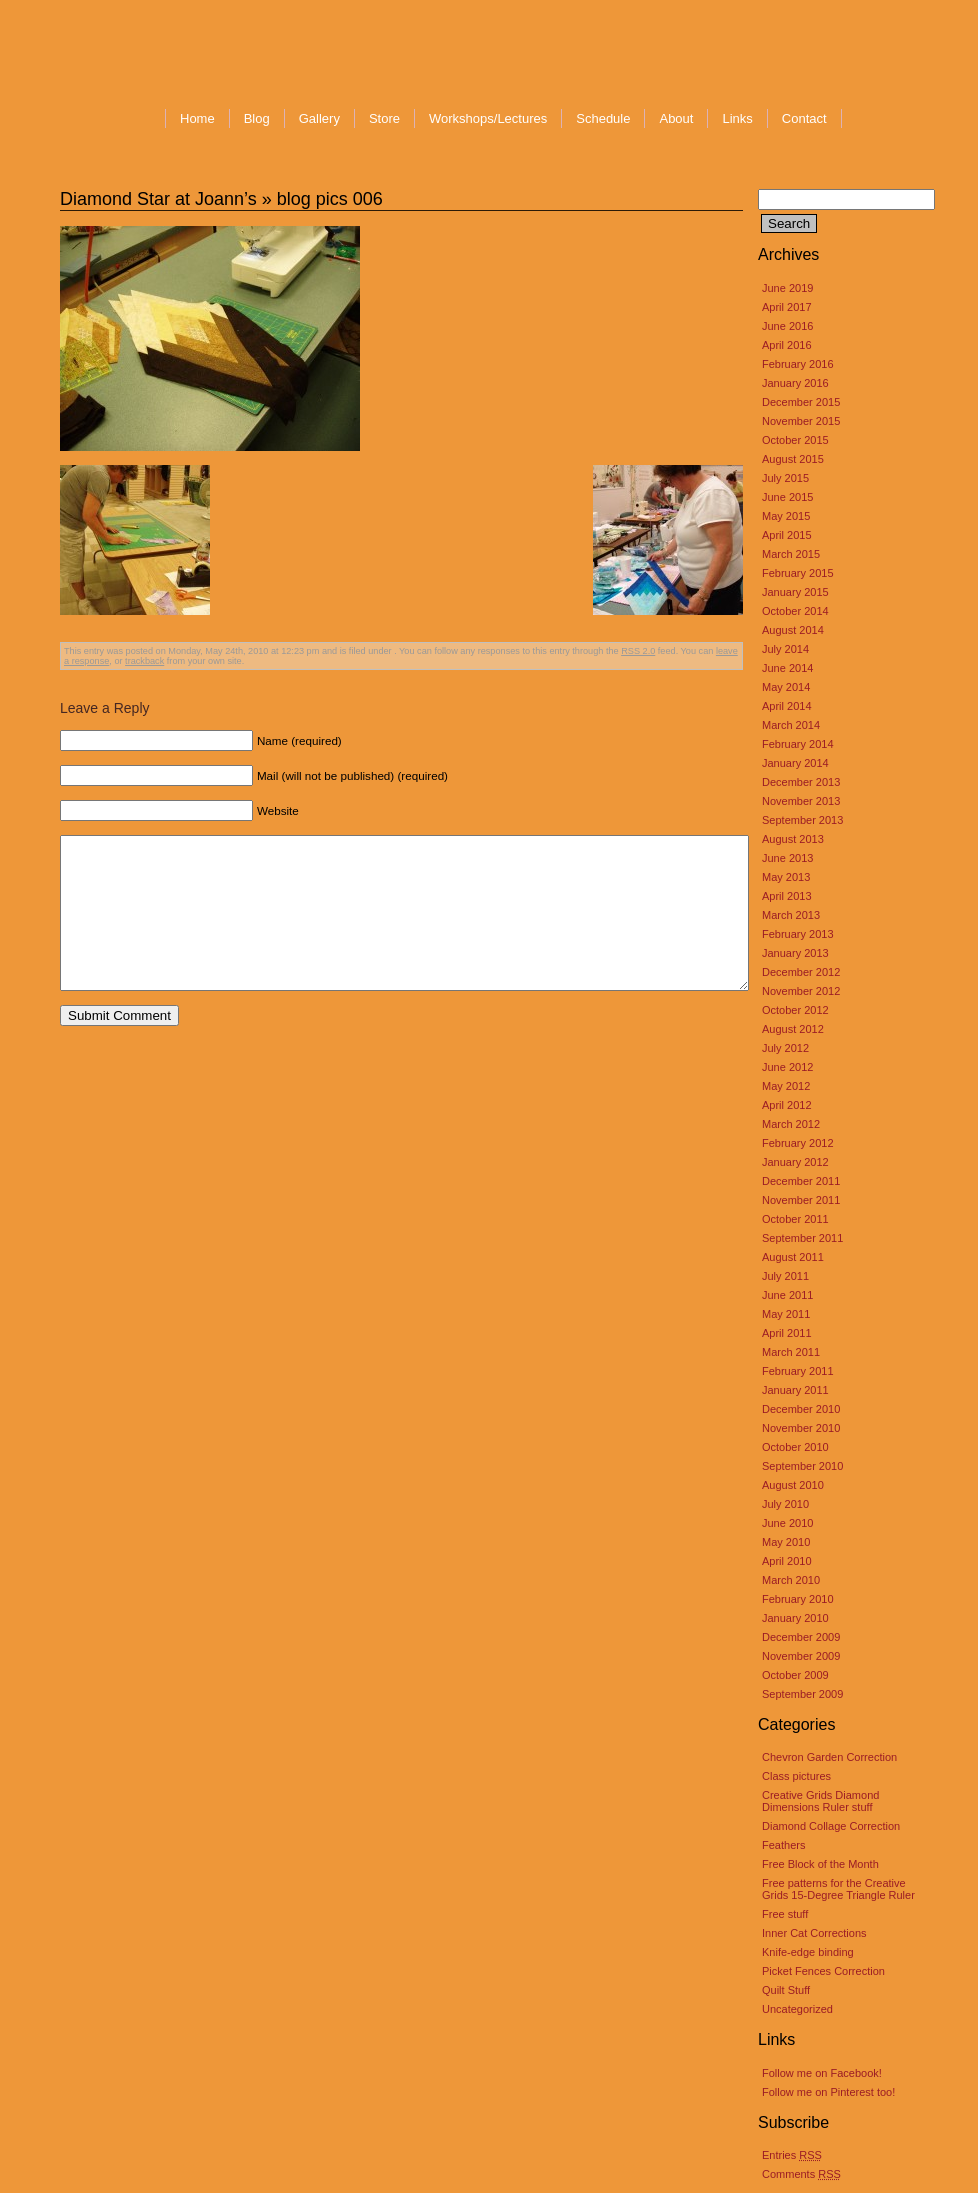 This screenshot has width=978, height=2193. I want to click on December 2015, so click(801, 402).